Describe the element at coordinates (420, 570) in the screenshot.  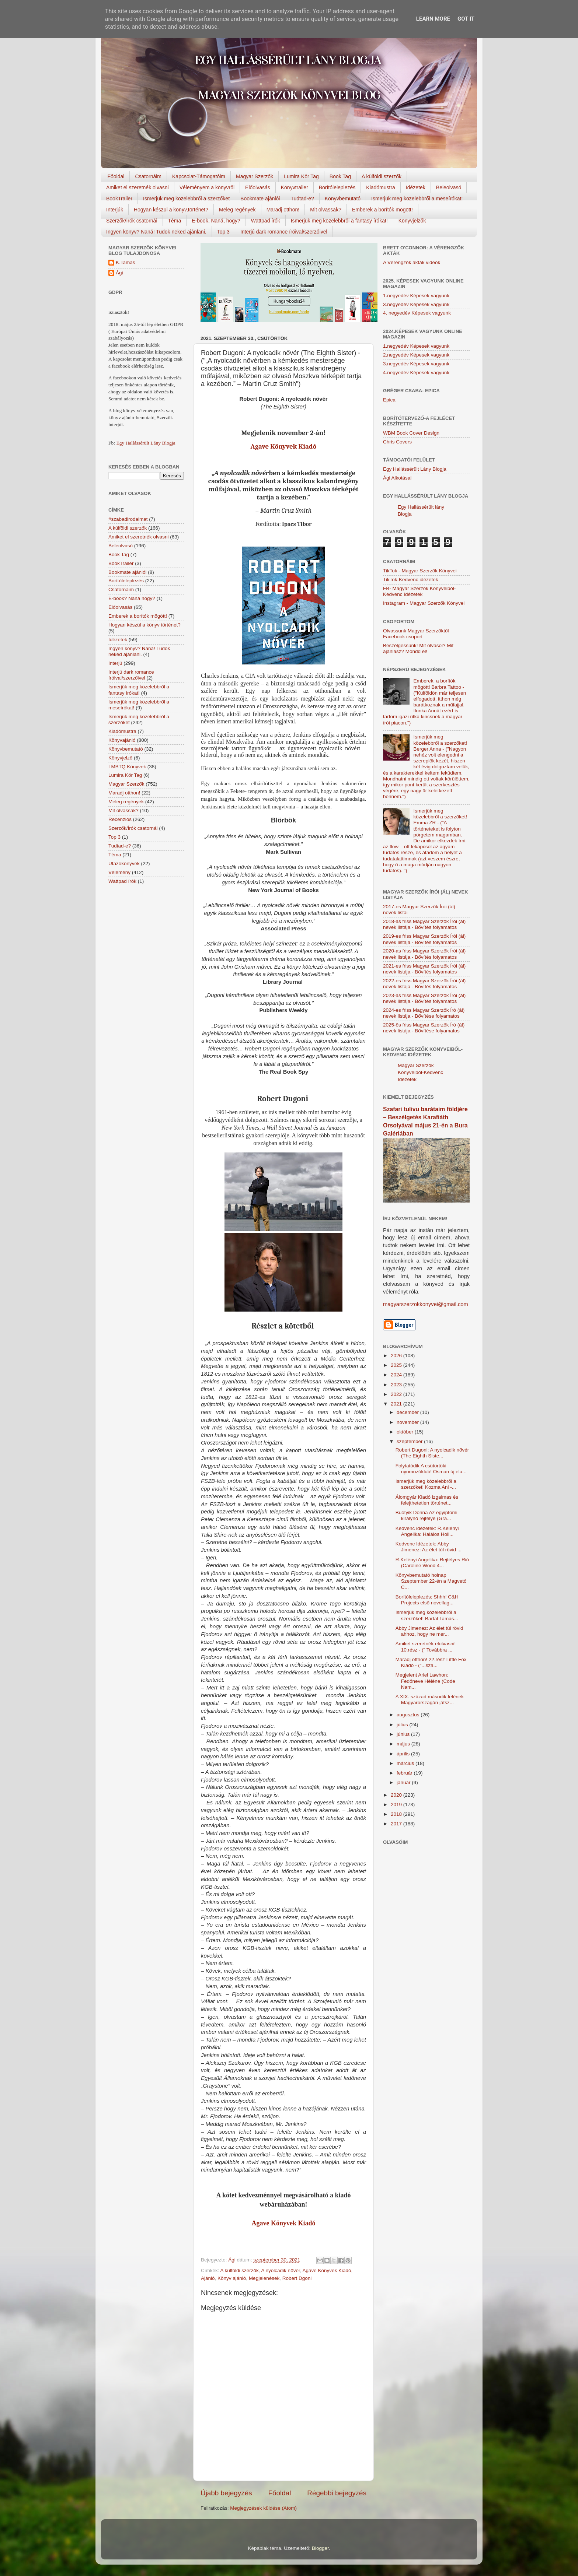
I see `TikTok - Magyar Szerzők Könyvei` at that location.